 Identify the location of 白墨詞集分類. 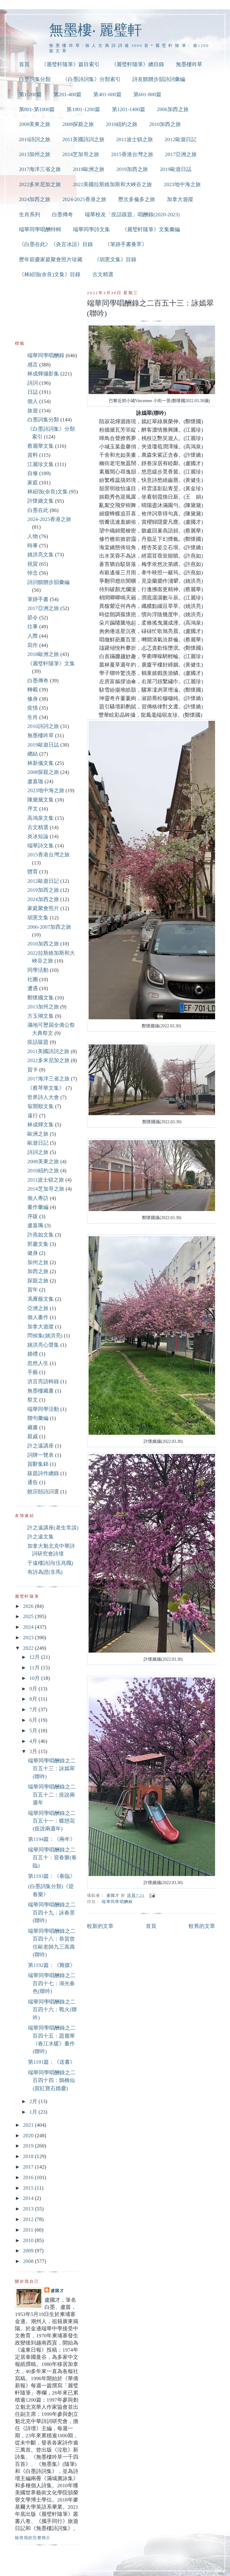
(35, 79).